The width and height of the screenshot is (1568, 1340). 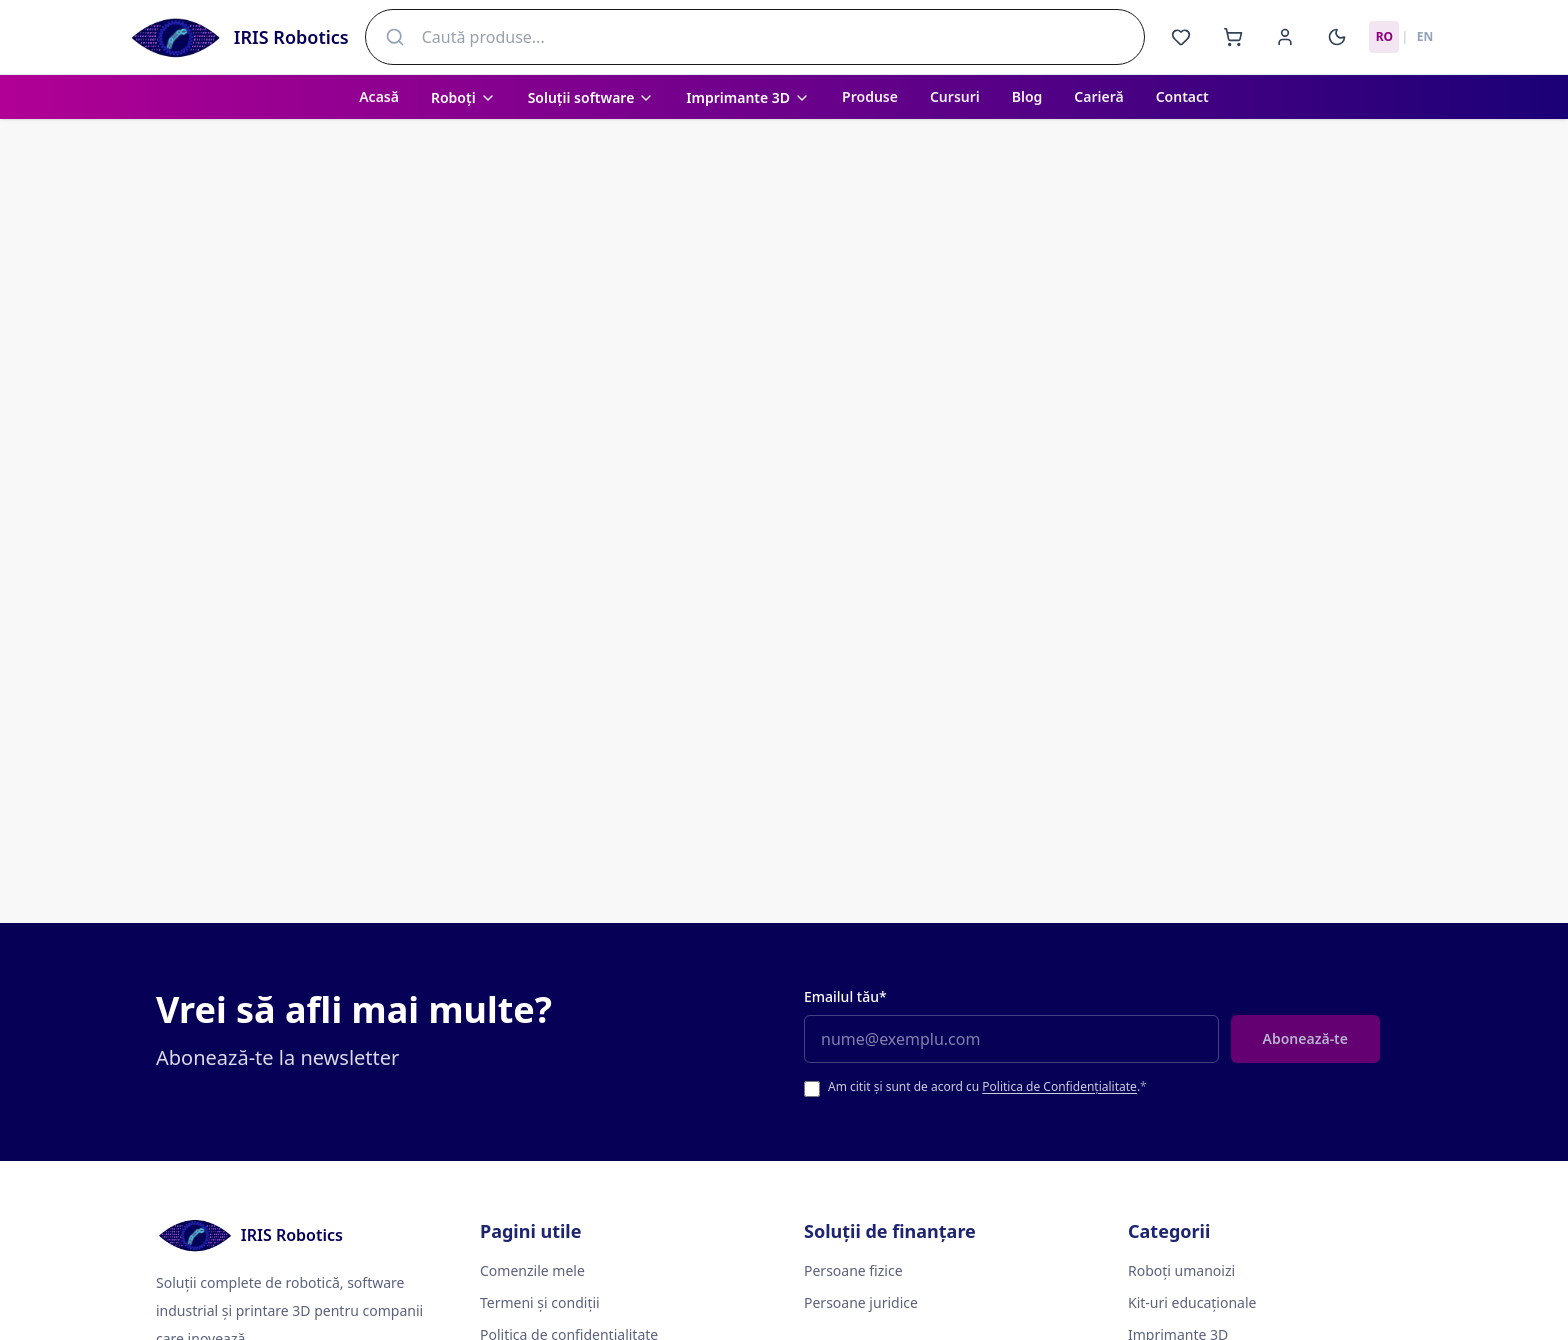 I want to click on Cursuri, so click(x=955, y=96).